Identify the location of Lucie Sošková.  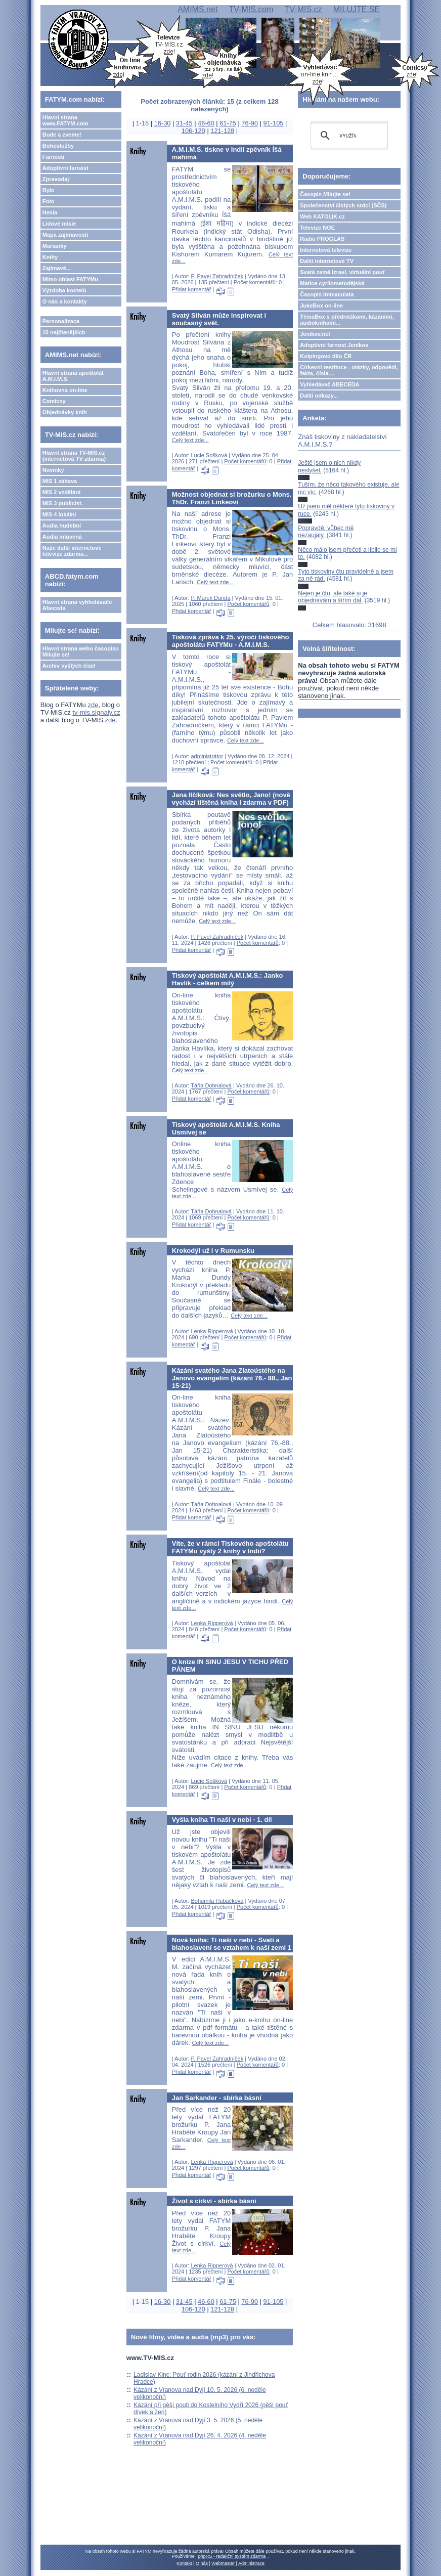
(209, 455).